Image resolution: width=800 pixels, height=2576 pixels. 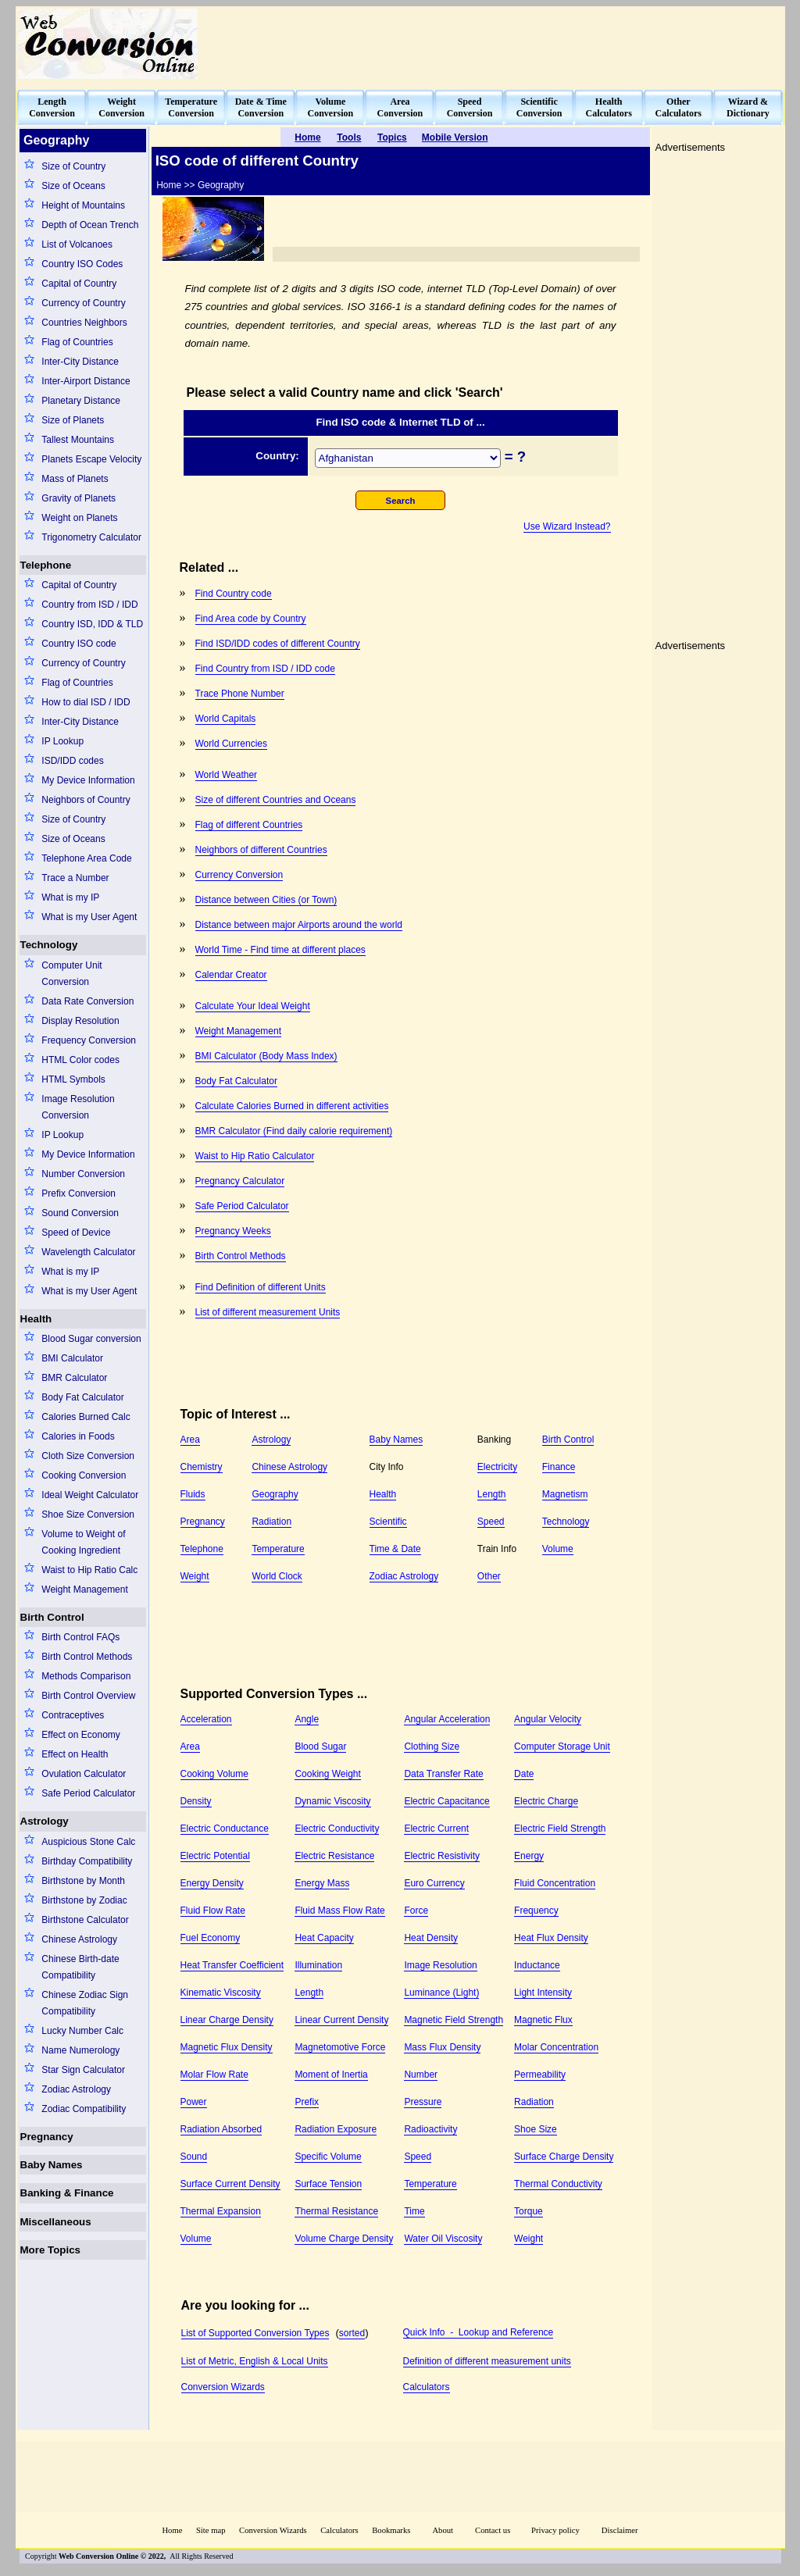 What do you see at coordinates (261, 107) in the screenshot?
I see `Date & TimeConversion` at bounding box center [261, 107].